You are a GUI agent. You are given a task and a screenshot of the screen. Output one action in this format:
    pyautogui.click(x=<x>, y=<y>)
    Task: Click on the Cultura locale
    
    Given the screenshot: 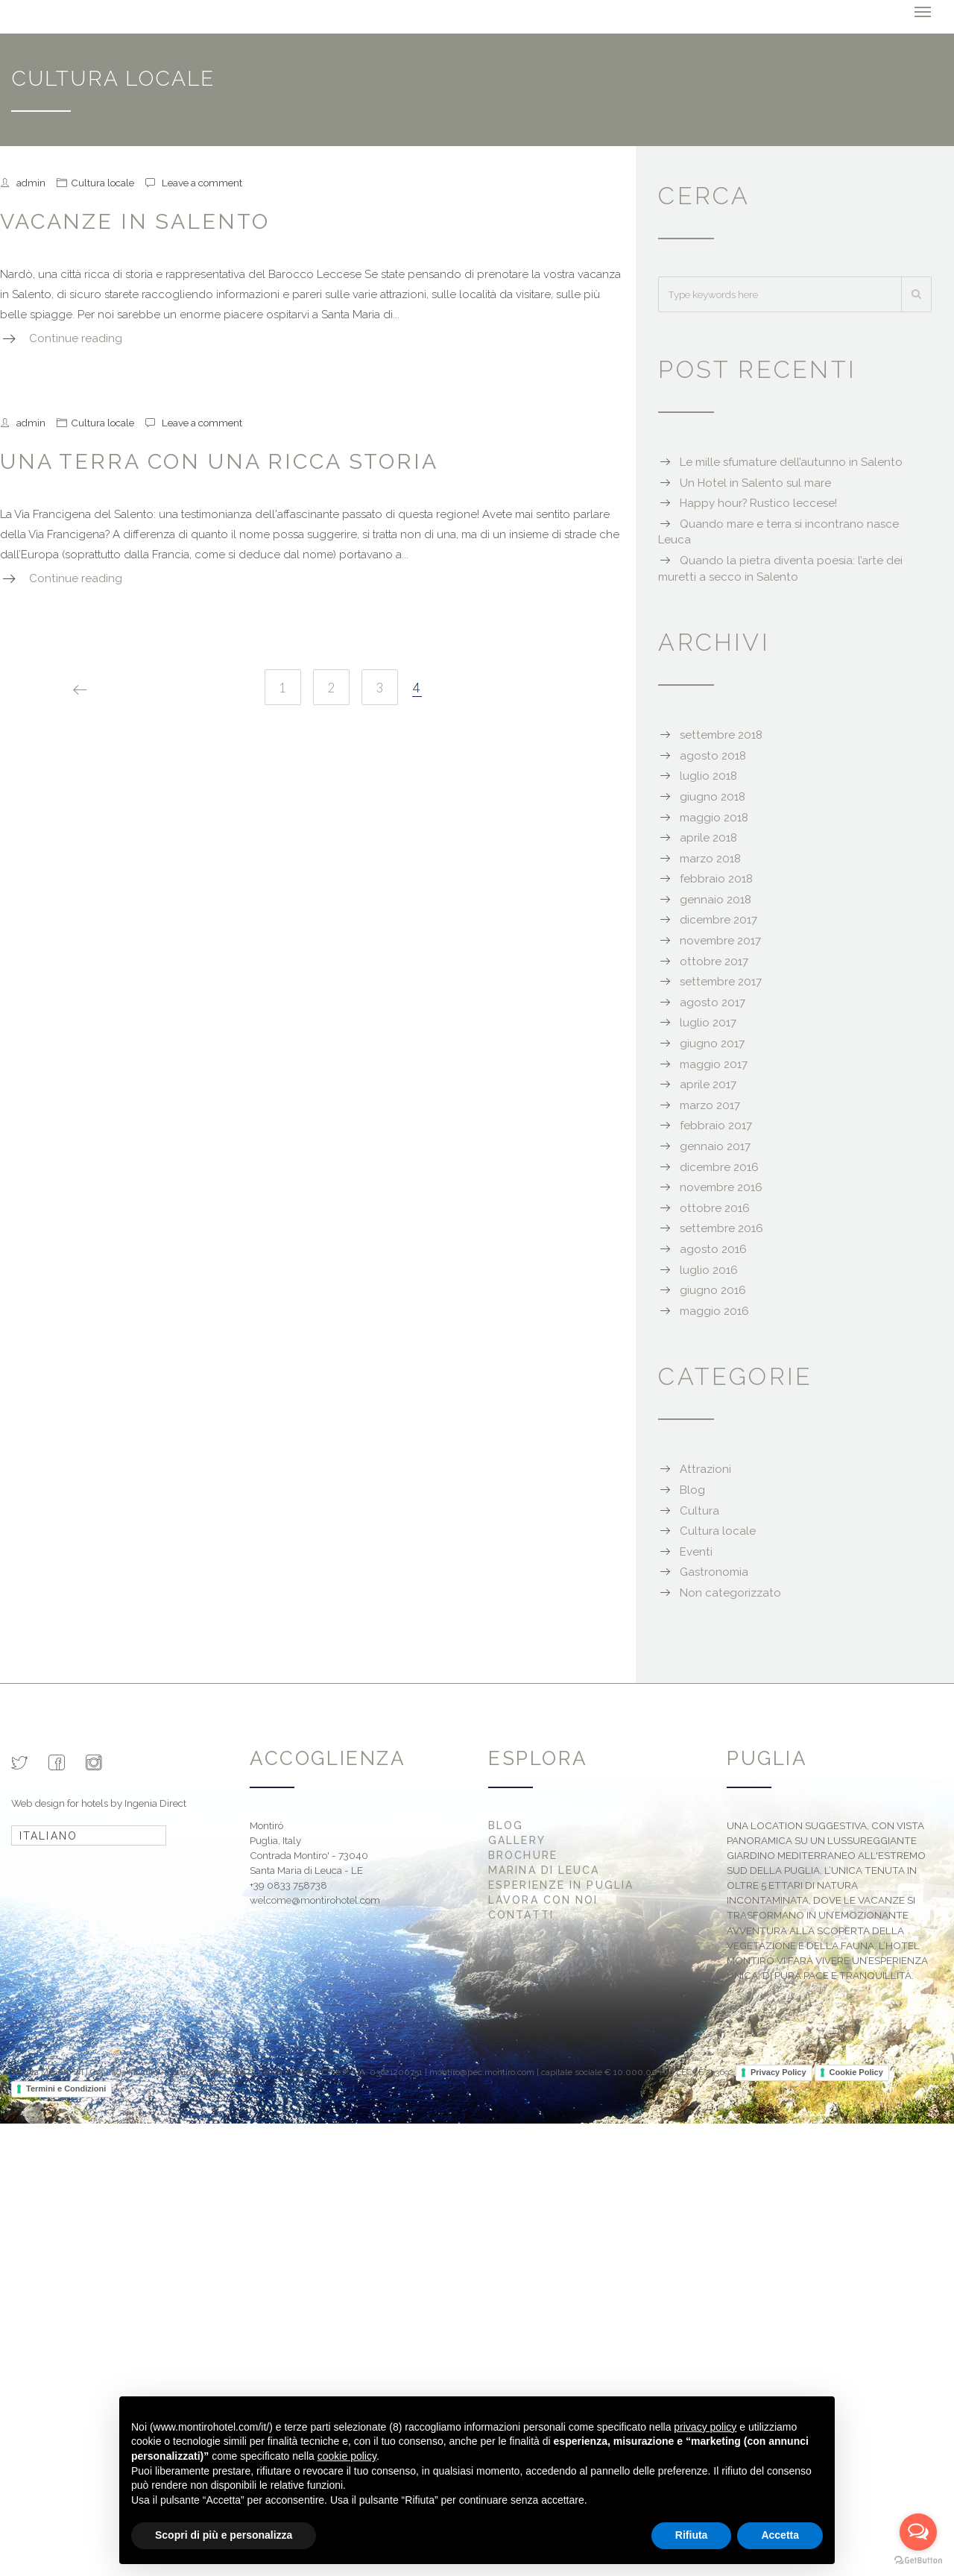 What is the action you would take?
    pyautogui.click(x=102, y=183)
    